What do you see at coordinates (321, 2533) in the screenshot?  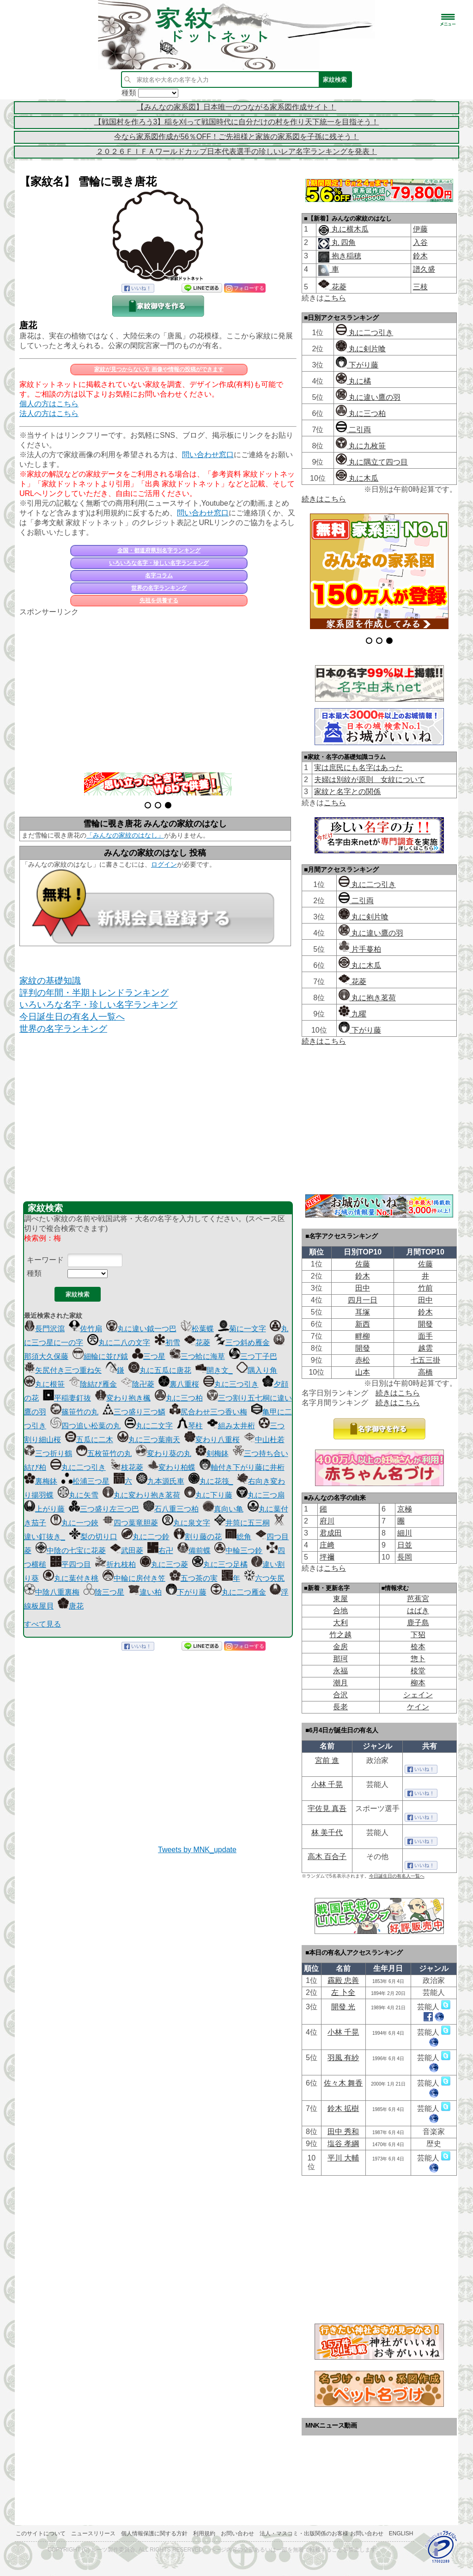 I see `法人・マスコミ・出版関係のお客様 お問い合わせ` at bounding box center [321, 2533].